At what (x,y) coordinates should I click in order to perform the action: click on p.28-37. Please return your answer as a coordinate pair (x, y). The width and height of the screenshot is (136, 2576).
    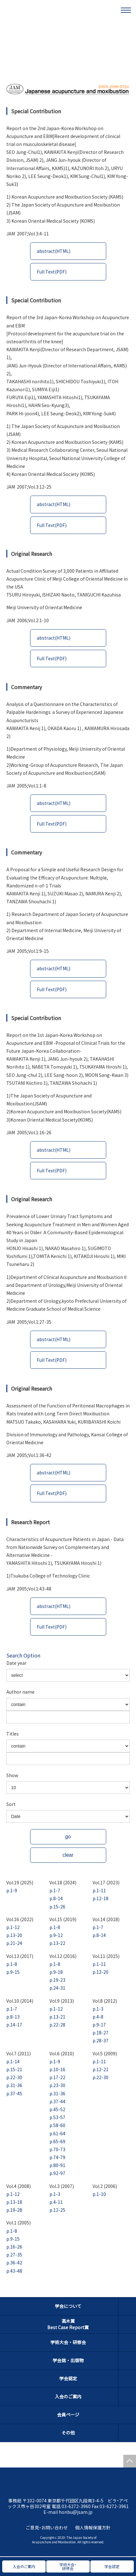
    Looking at the image, I should click on (100, 2040).